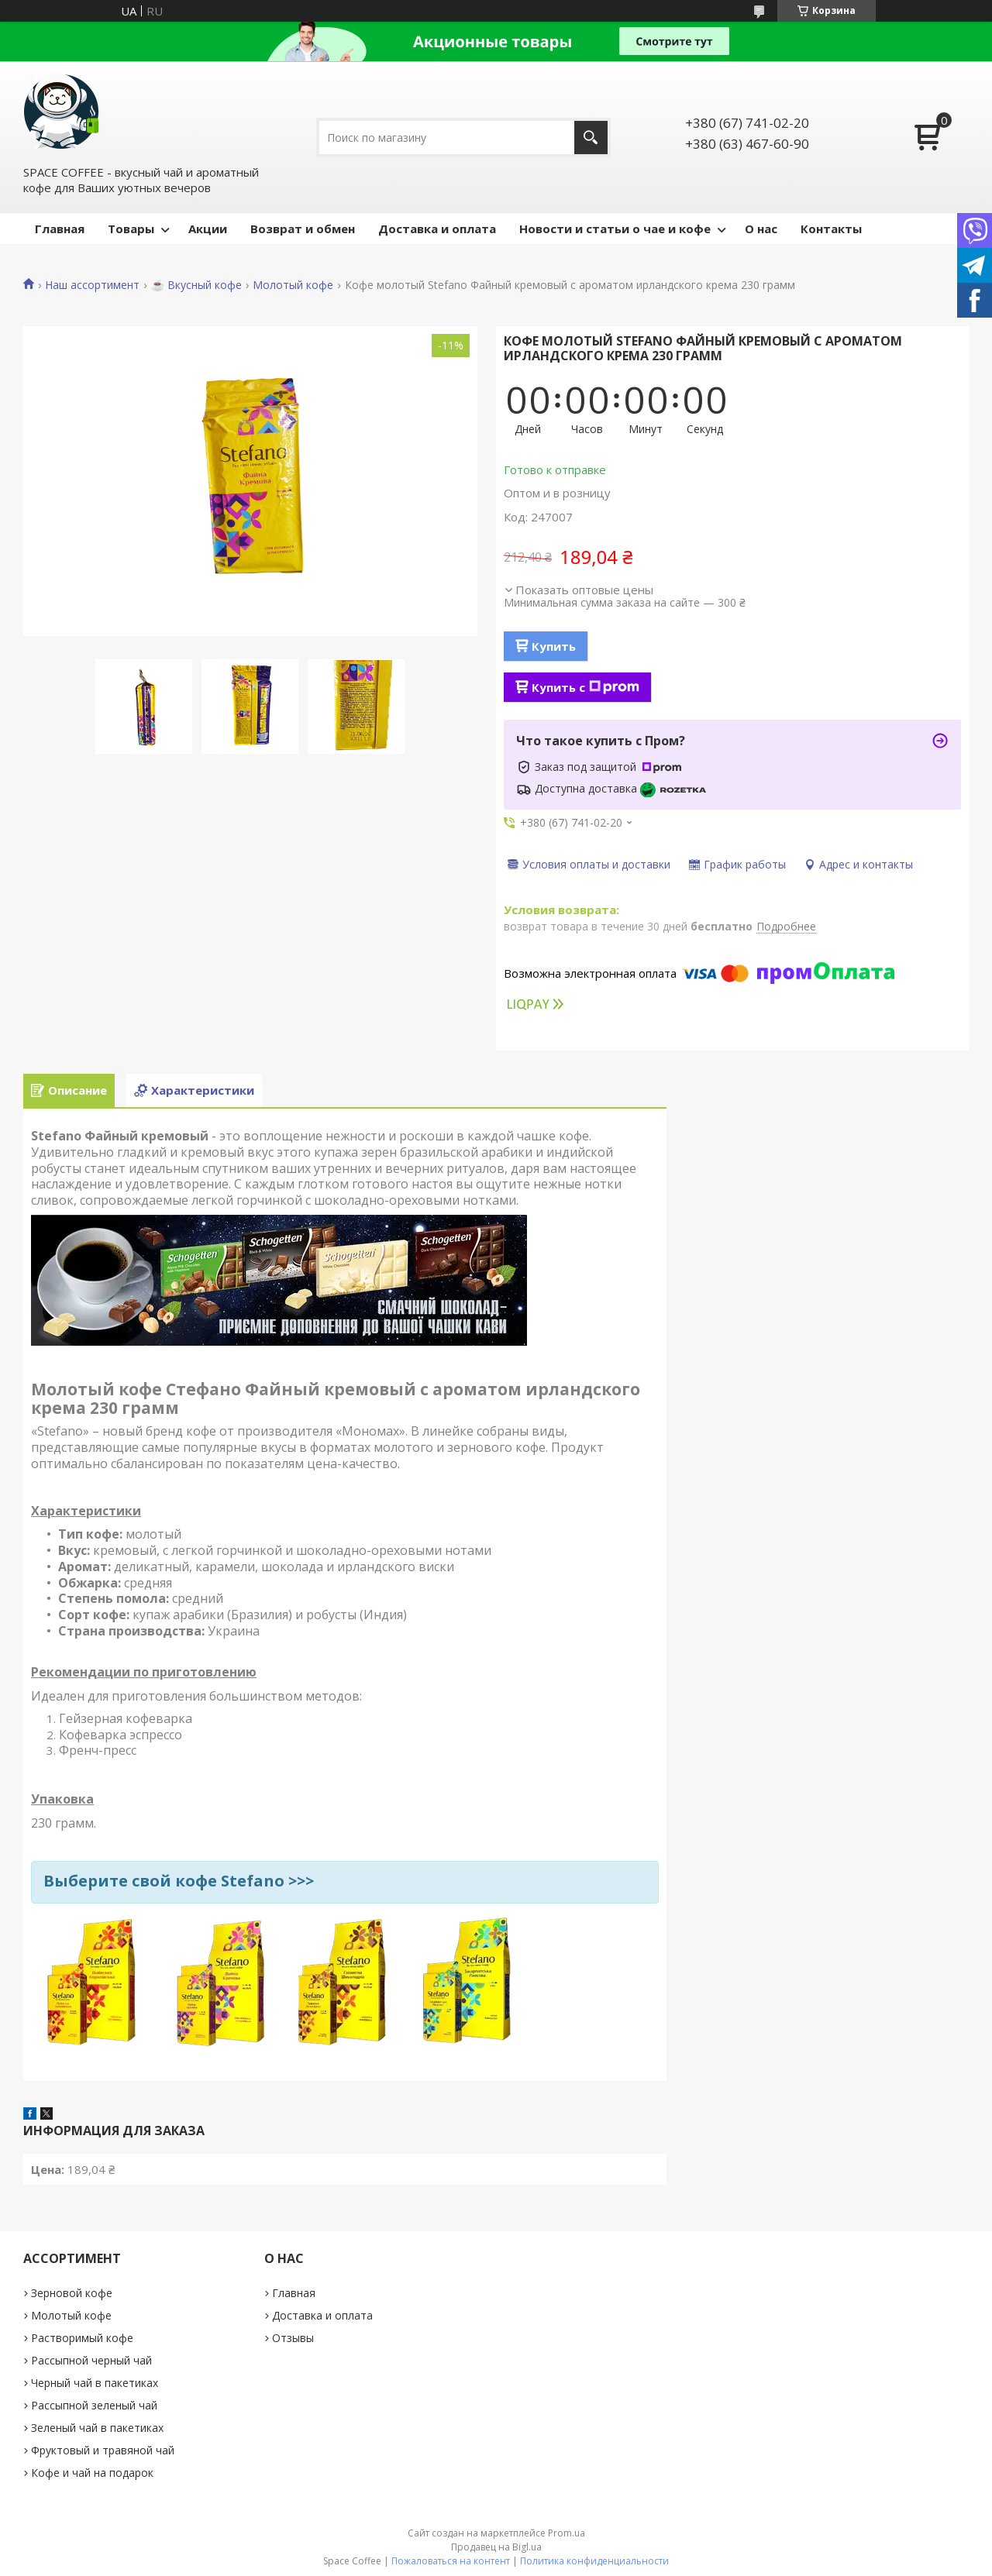 This screenshot has height=2576, width=992. What do you see at coordinates (591, 137) in the screenshot?
I see `[Искать]` at bounding box center [591, 137].